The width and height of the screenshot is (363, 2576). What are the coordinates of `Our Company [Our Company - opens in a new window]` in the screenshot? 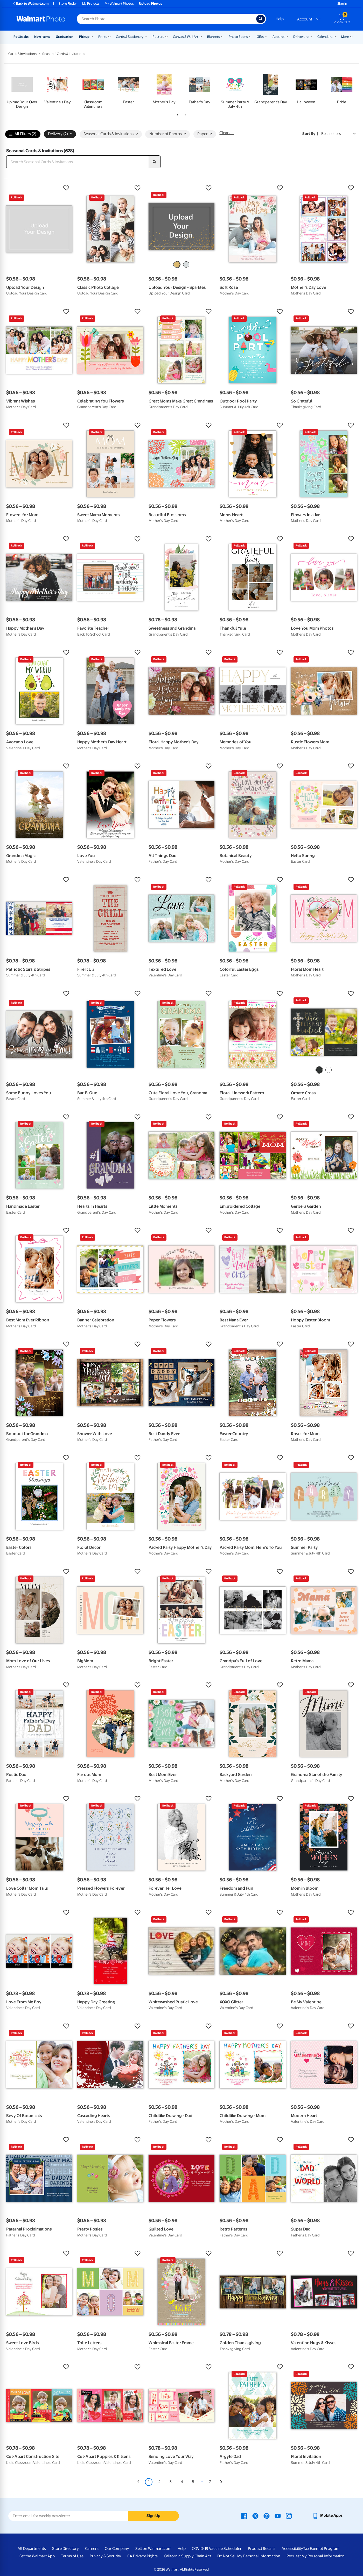 It's located at (117, 2548).